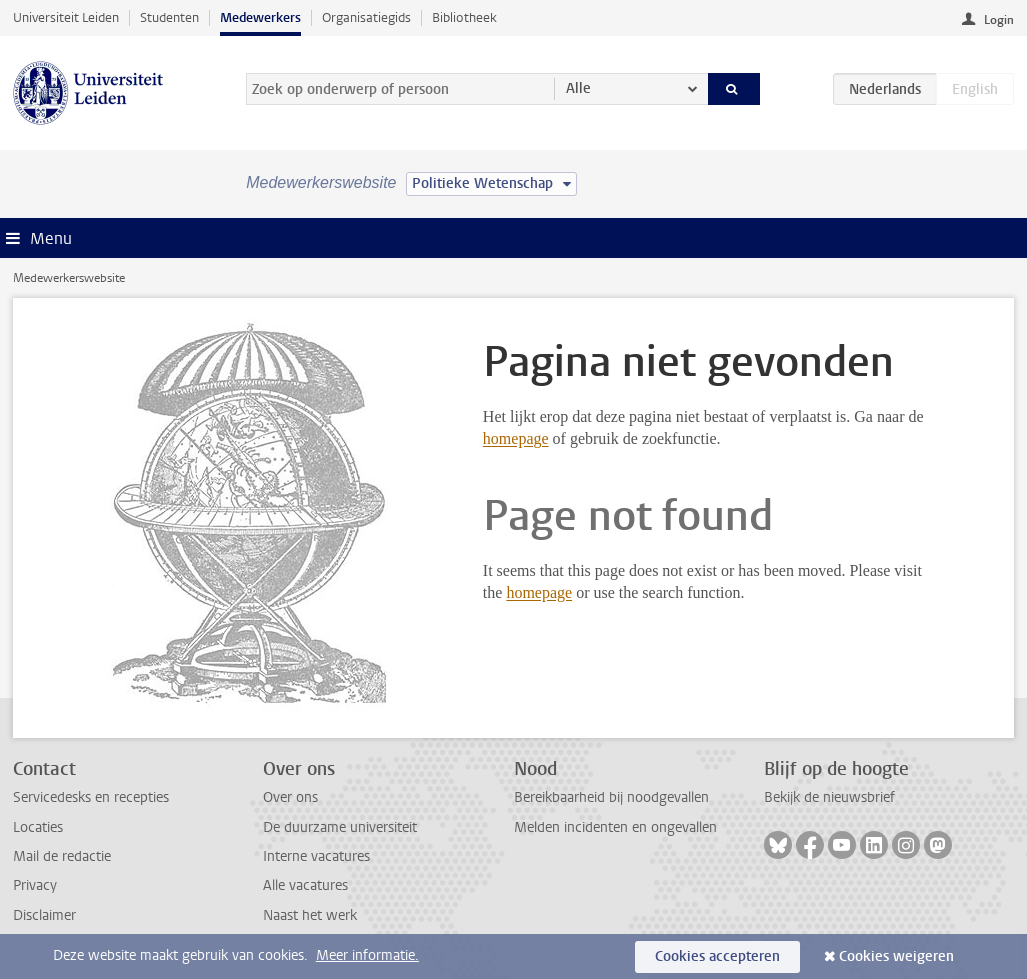 The width and height of the screenshot is (1027, 979). What do you see at coordinates (62, 856) in the screenshot?
I see `Mail de redactie` at bounding box center [62, 856].